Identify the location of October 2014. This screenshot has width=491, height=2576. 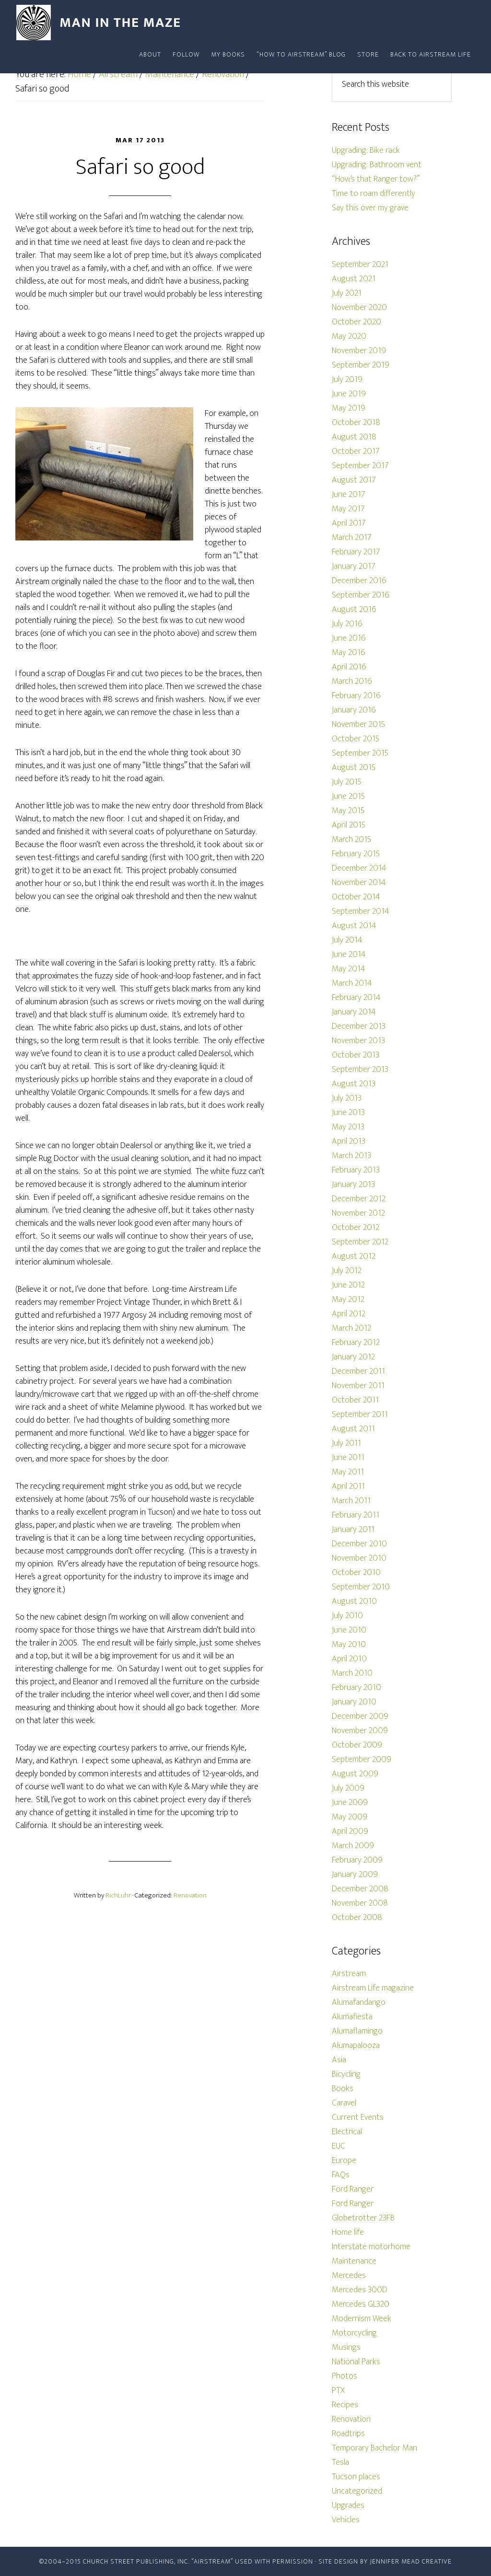
(356, 897).